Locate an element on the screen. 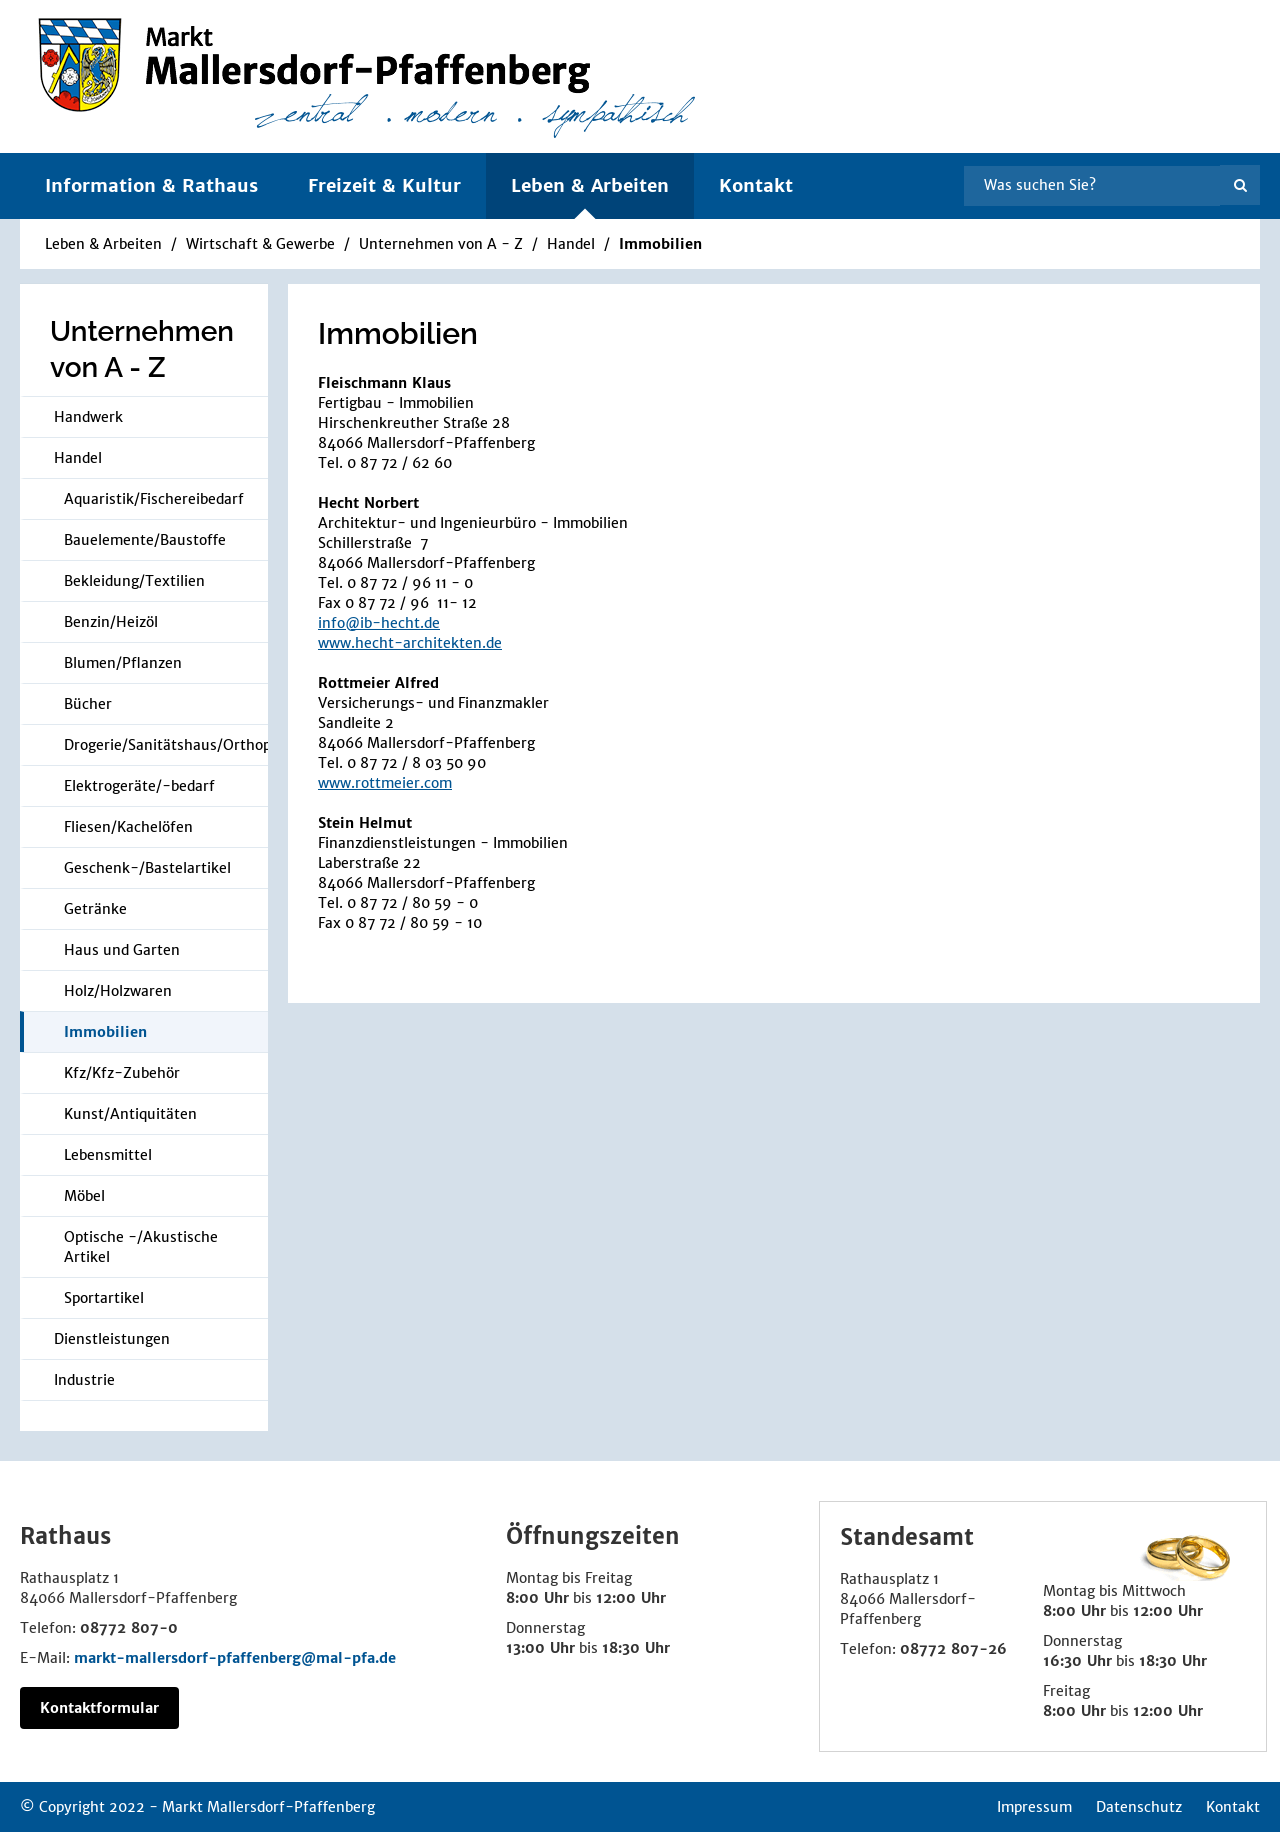 Image resolution: width=1280 pixels, height=1832 pixels. Holz/Holzwaren is located at coordinates (118, 991).